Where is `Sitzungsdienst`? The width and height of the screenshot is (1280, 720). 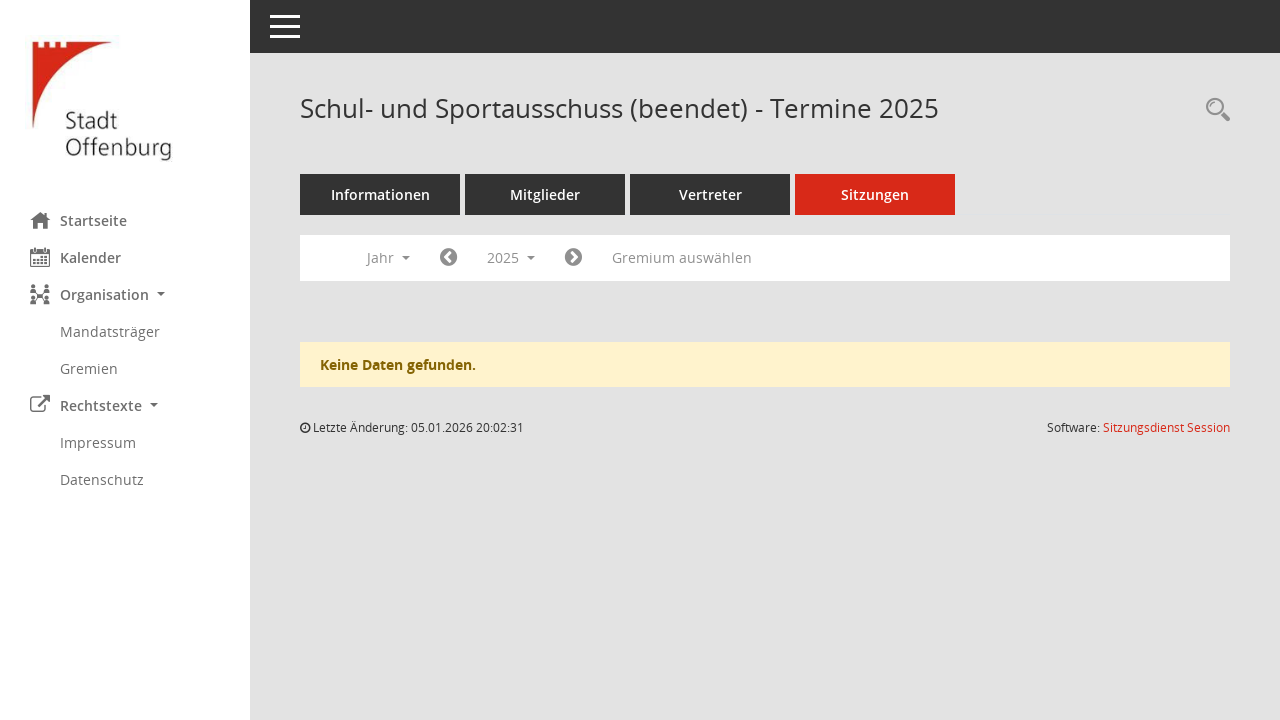 Sitzungsdienst is located at coordinates (1166, 427).